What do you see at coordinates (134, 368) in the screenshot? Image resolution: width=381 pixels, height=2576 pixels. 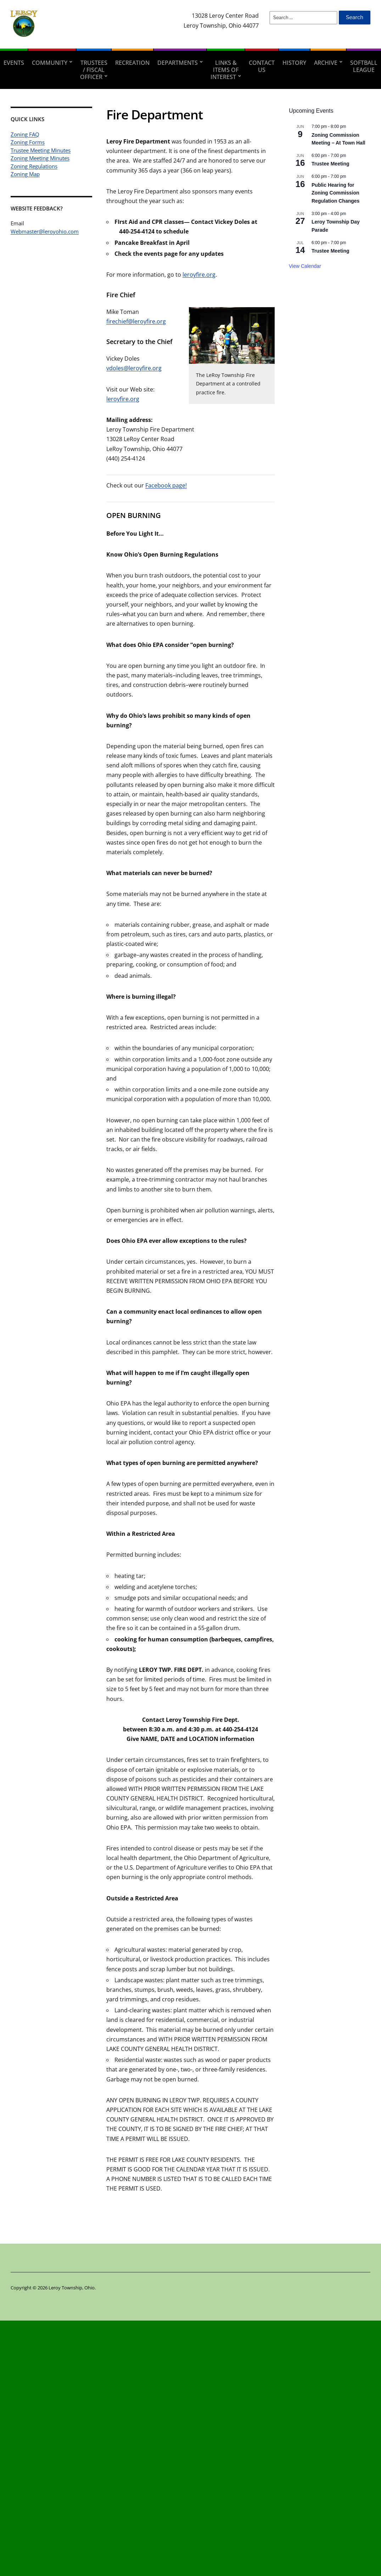 I see `vdoles@leroyfire.org` at bounding box center [134, 368].